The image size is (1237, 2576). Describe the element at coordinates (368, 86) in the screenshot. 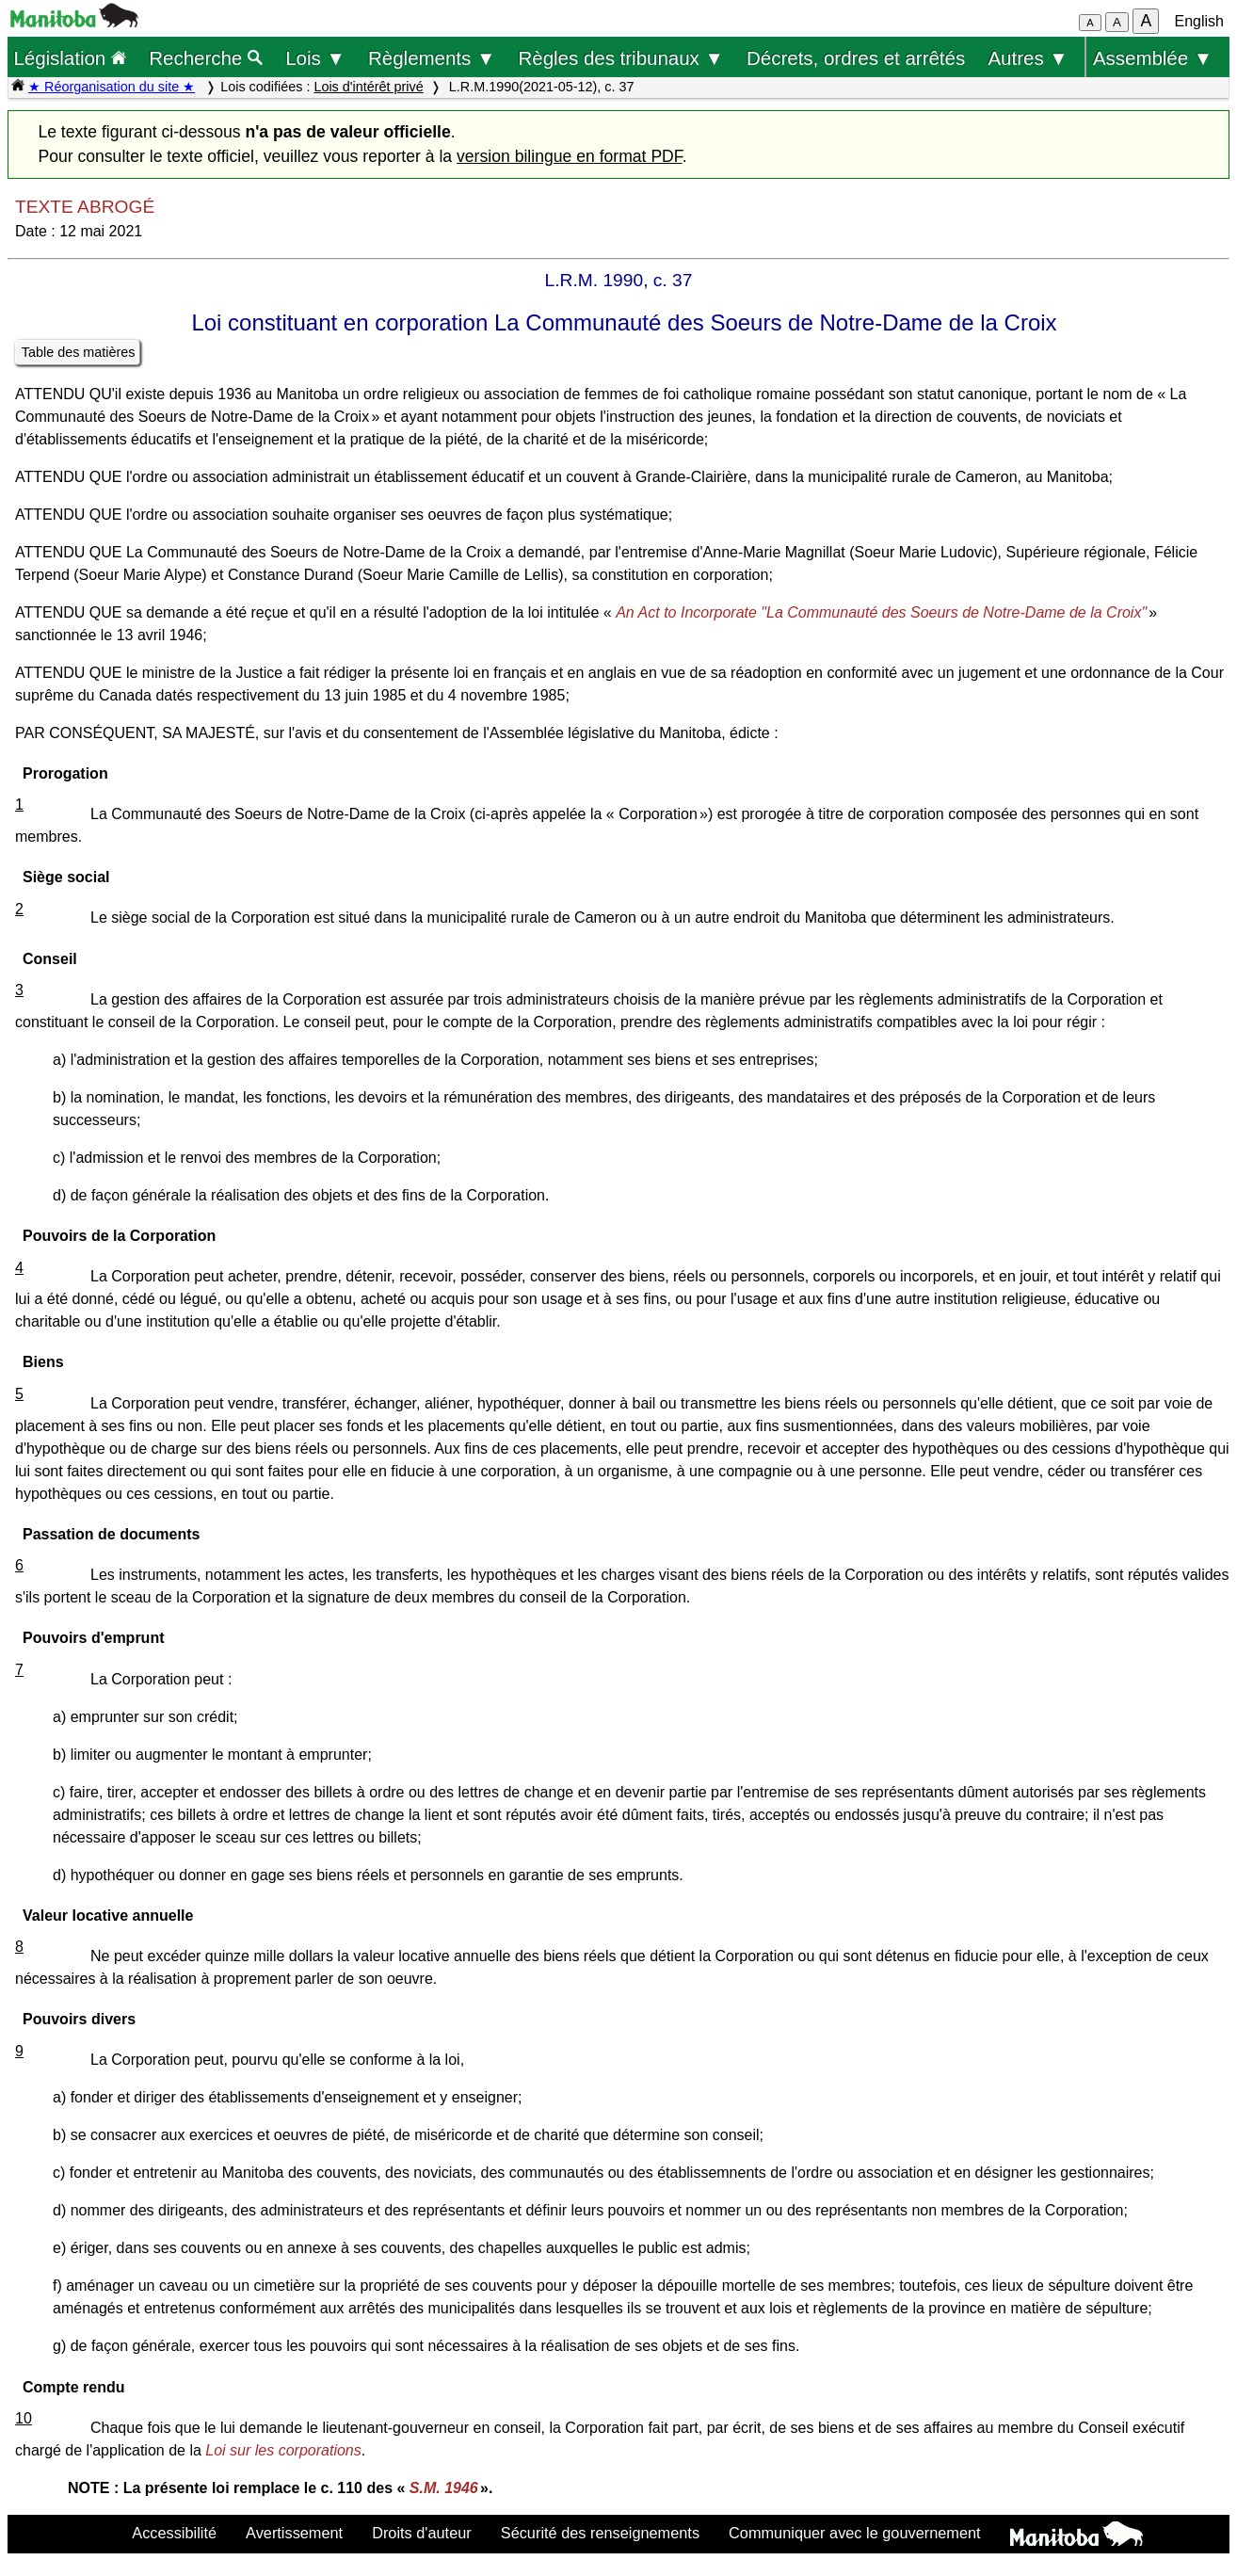

I see `Lois d'intérêt privé` at that location.